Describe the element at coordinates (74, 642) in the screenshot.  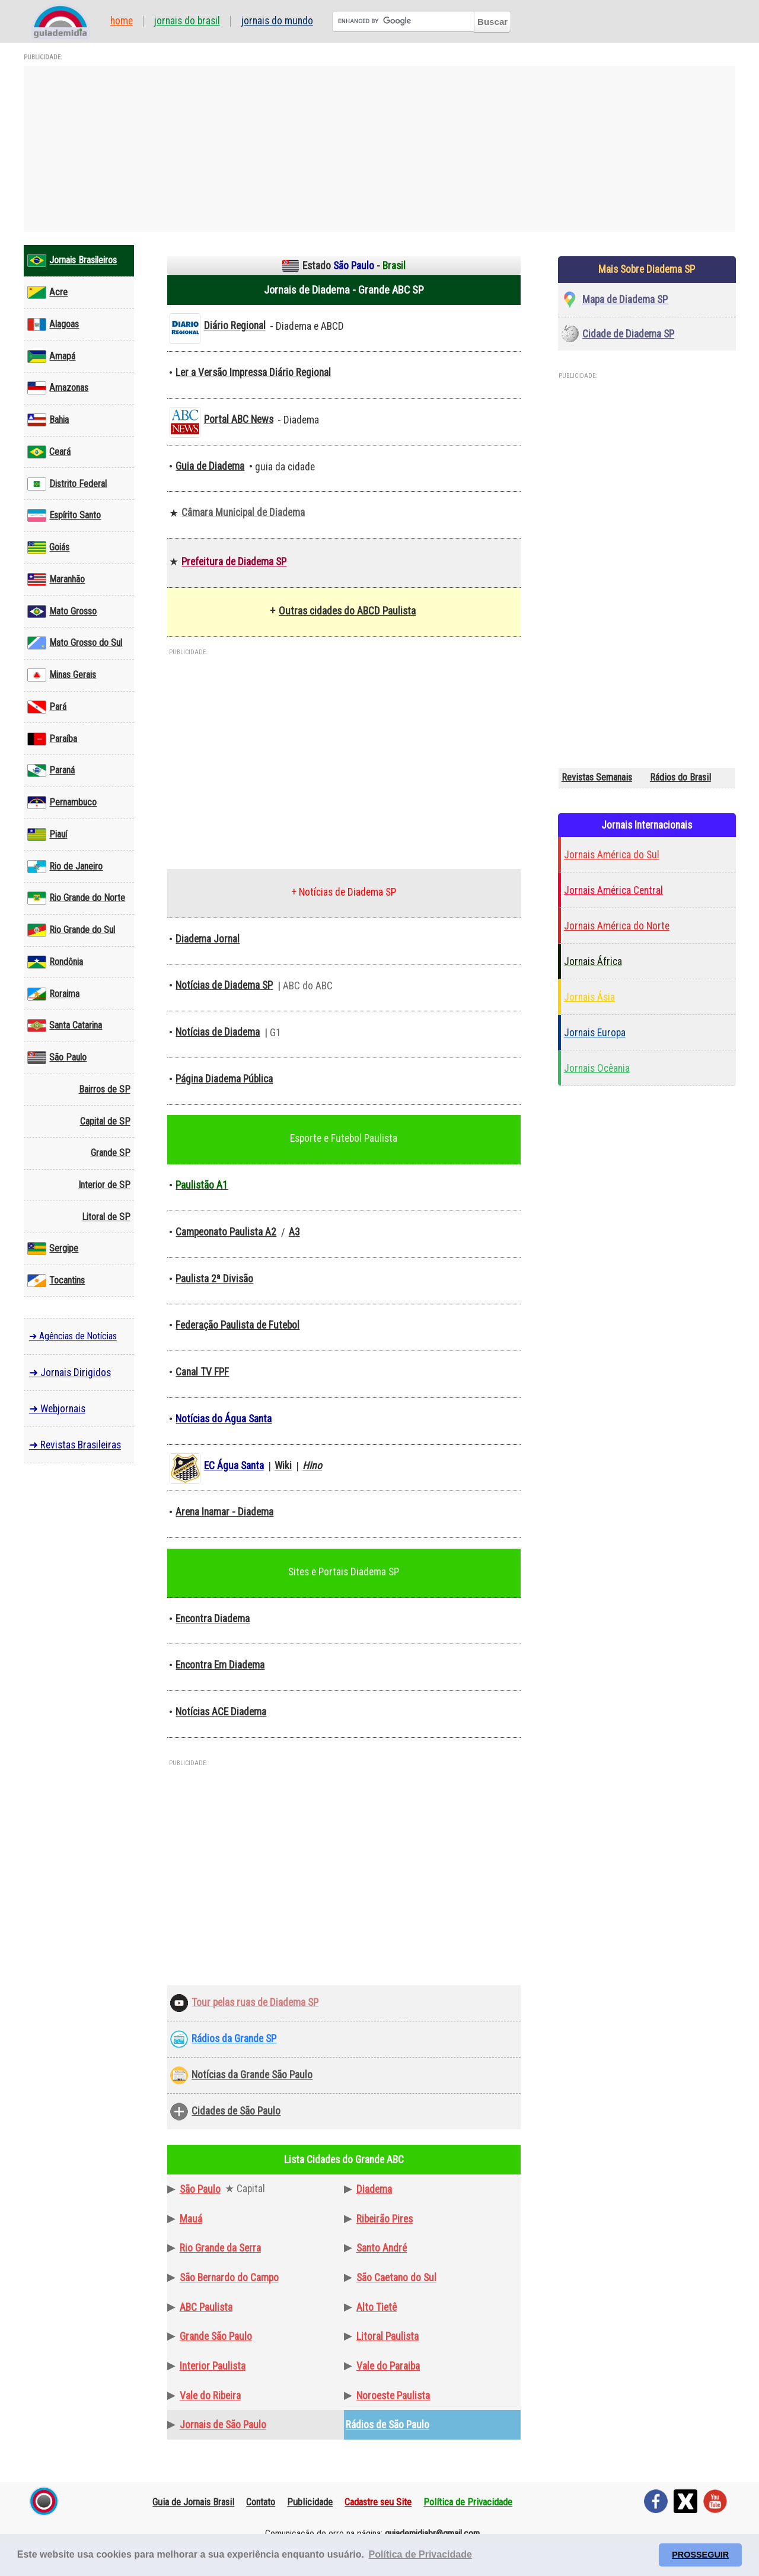
I see `Mato Grosso do Sul` at that location.